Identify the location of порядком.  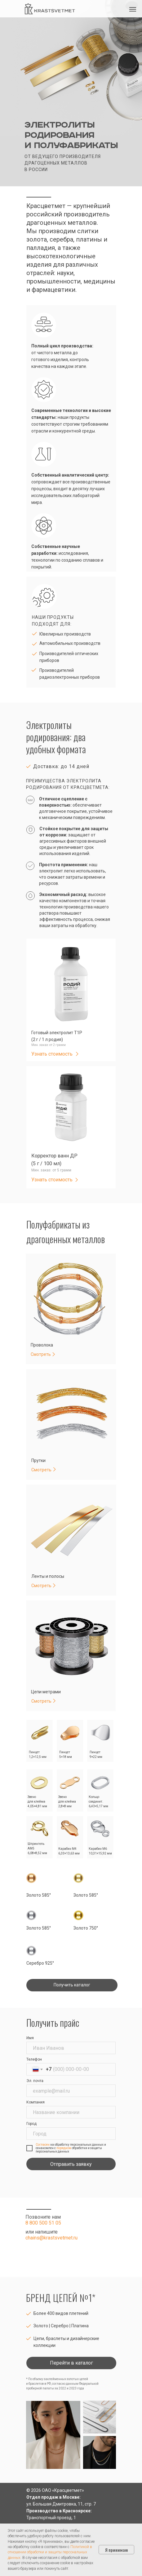
(63, 2148).